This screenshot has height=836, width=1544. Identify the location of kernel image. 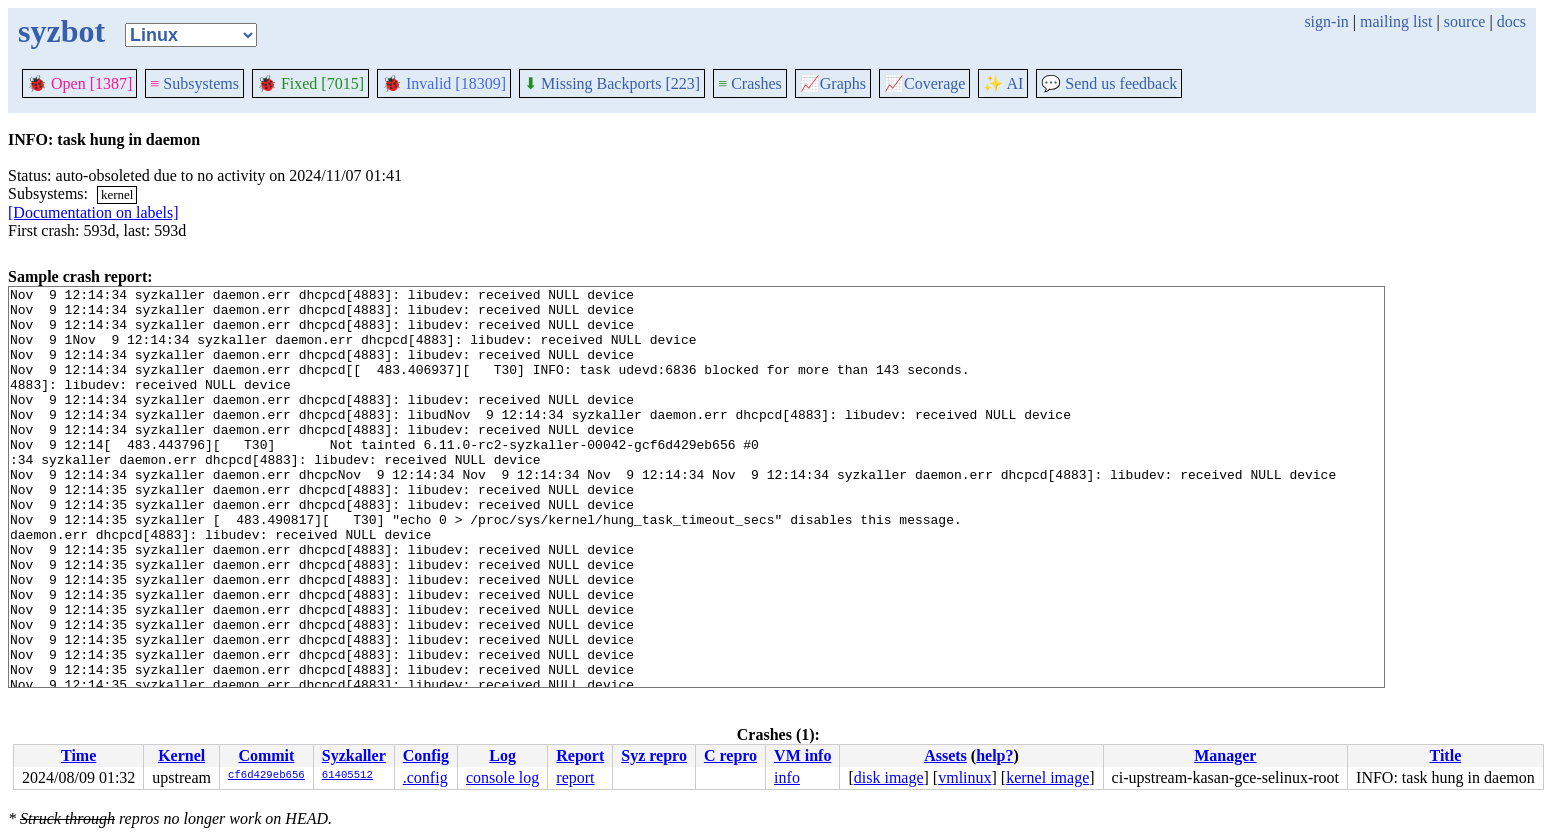
(1047, 777).